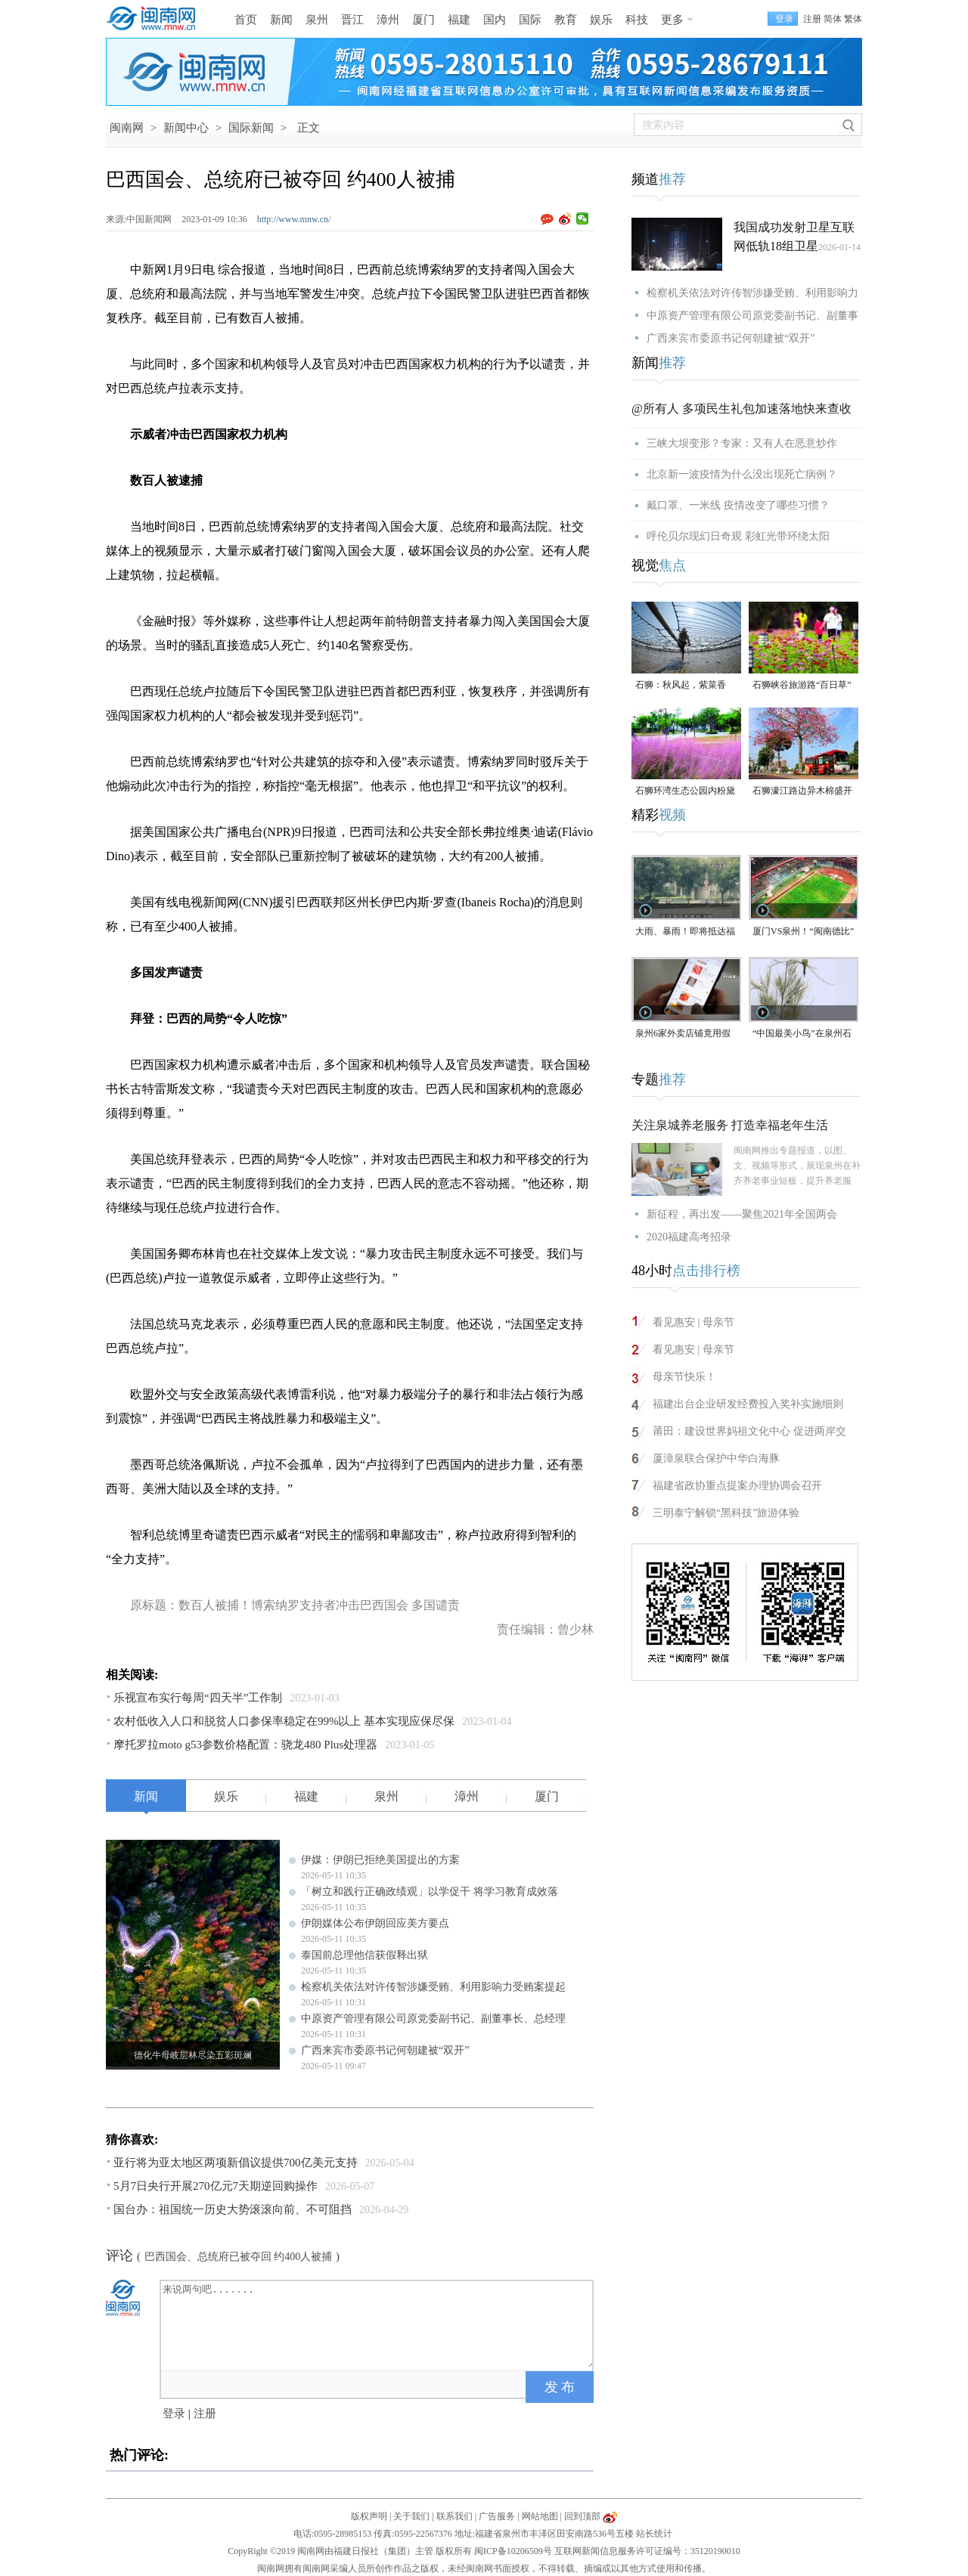 This screenshot has height=2576, width=968. Describe the element at coordinates (186, 128) in the screenshot. I see `新闻中心` at that location.